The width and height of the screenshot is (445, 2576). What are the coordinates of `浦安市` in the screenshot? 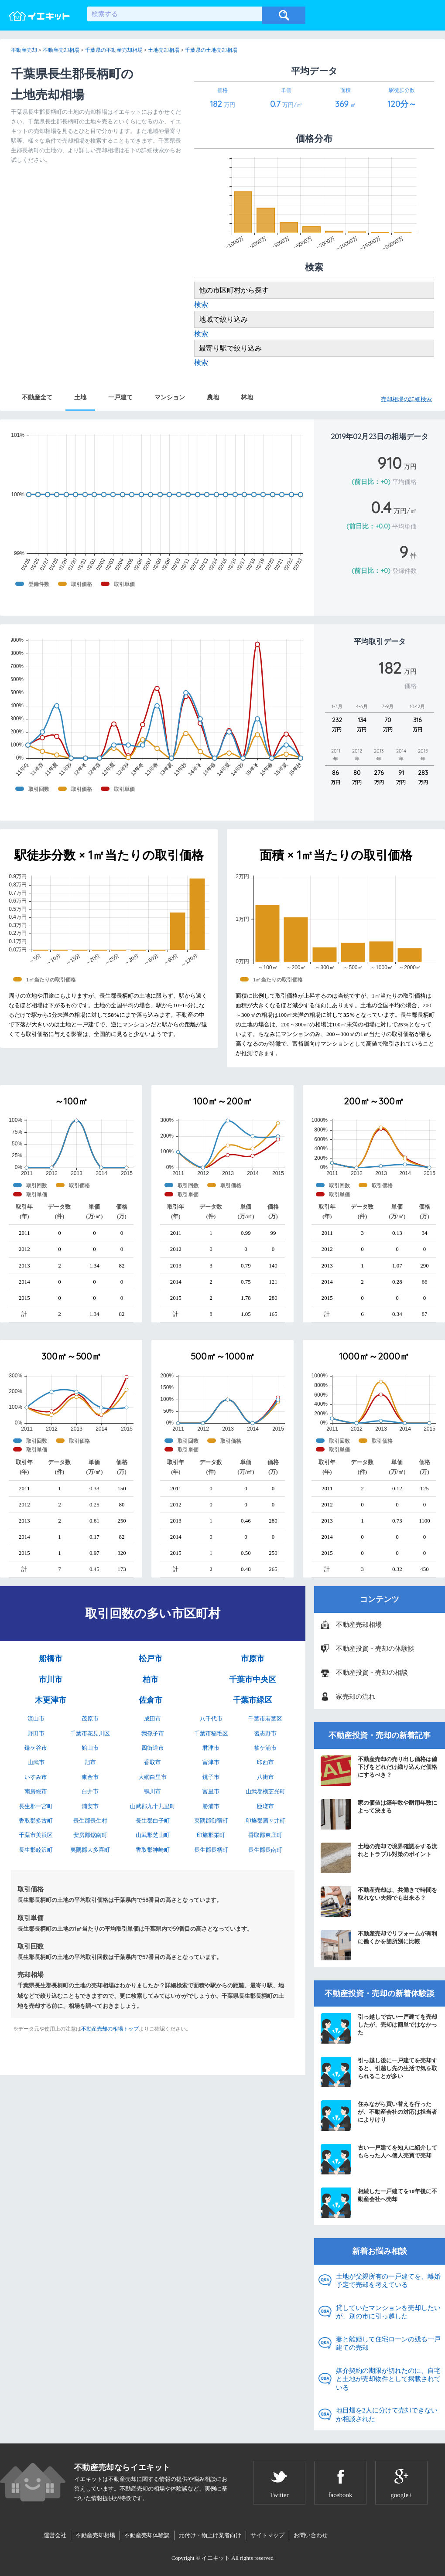 It's located at (90, 1806).